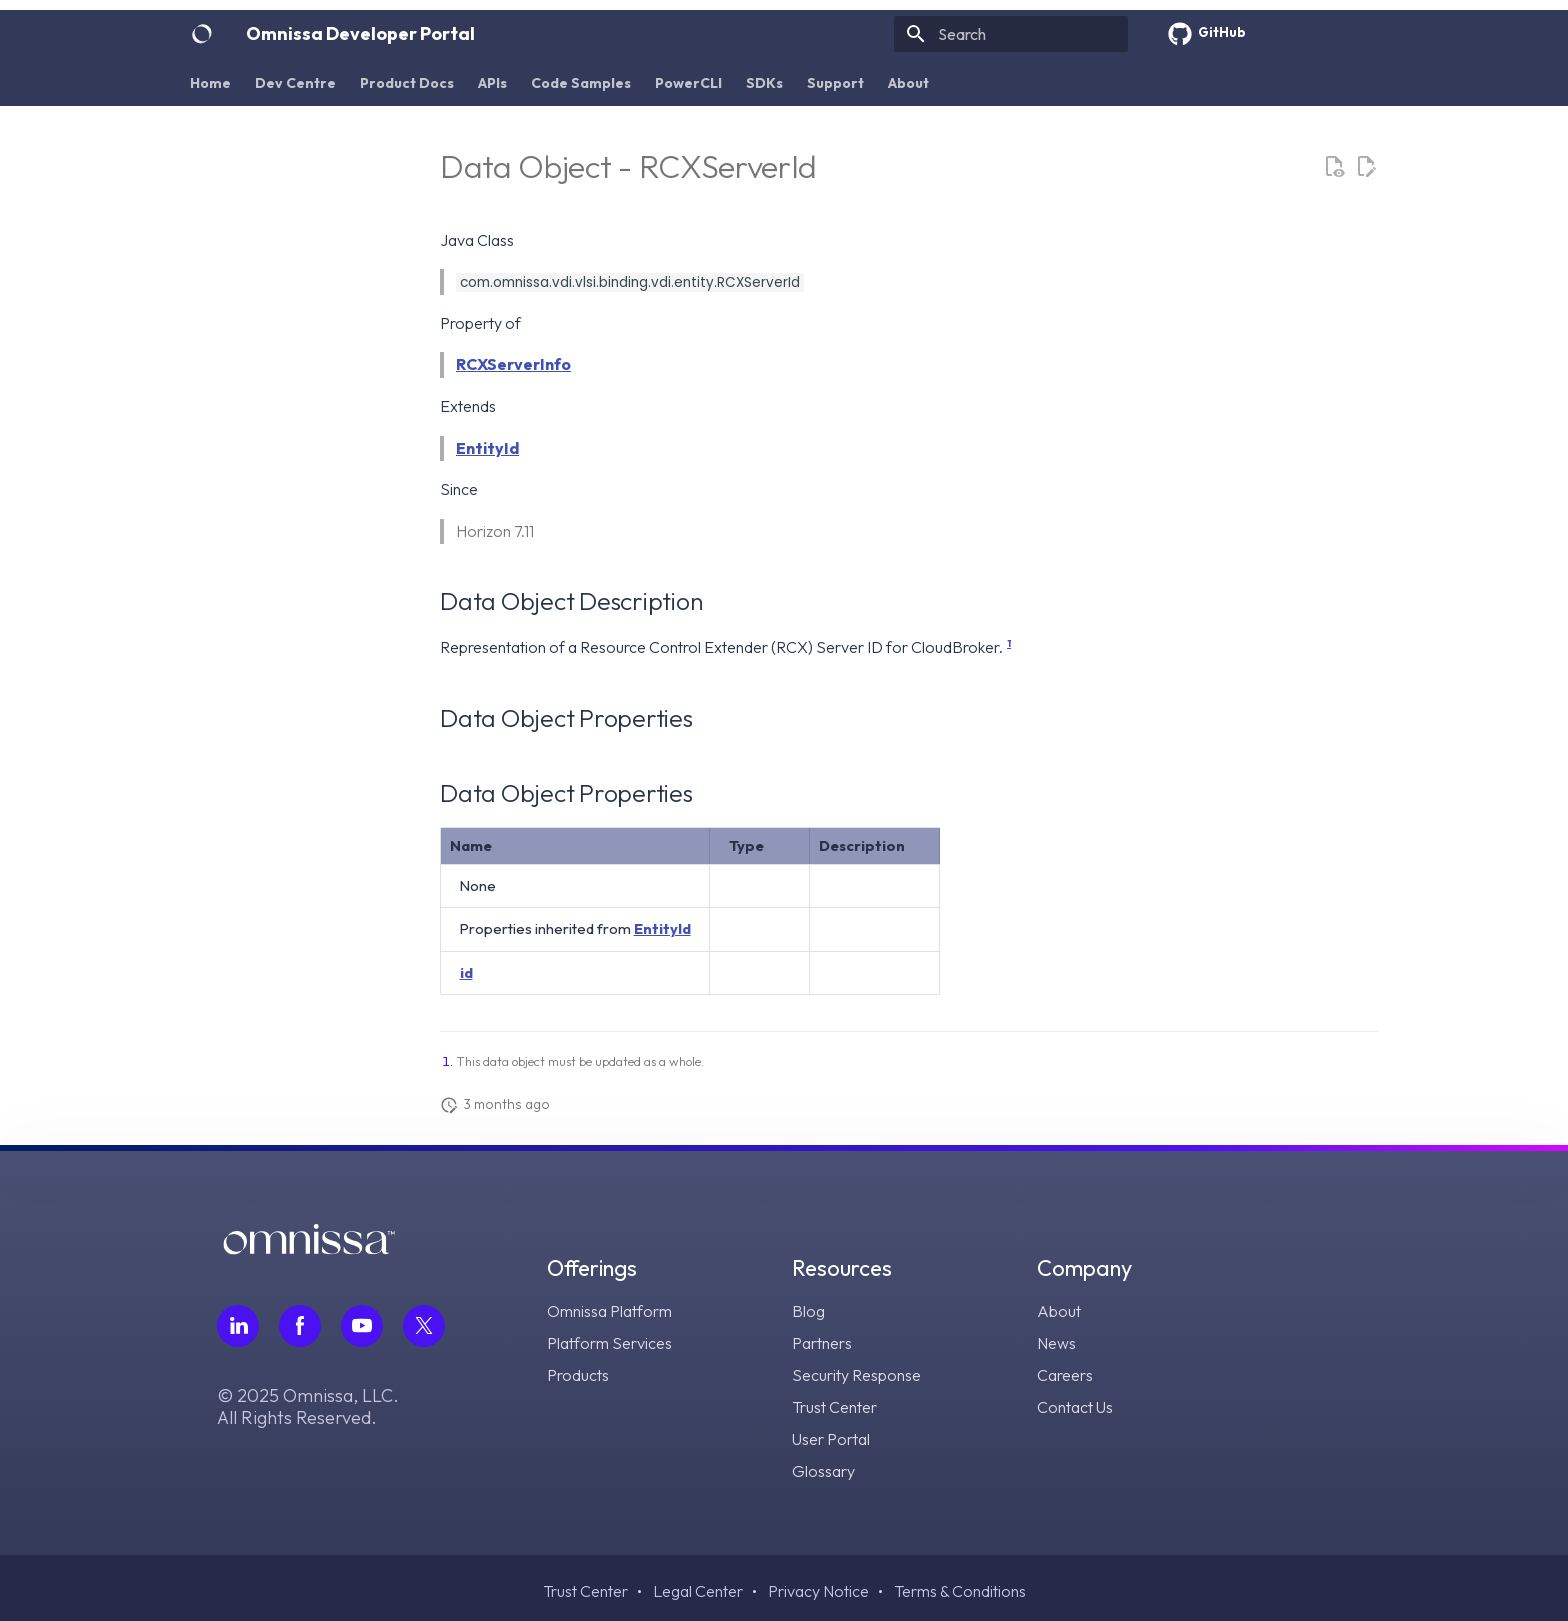 The image size is (1568, 1621). I want to click on Dev Centre, so click(295, 83).